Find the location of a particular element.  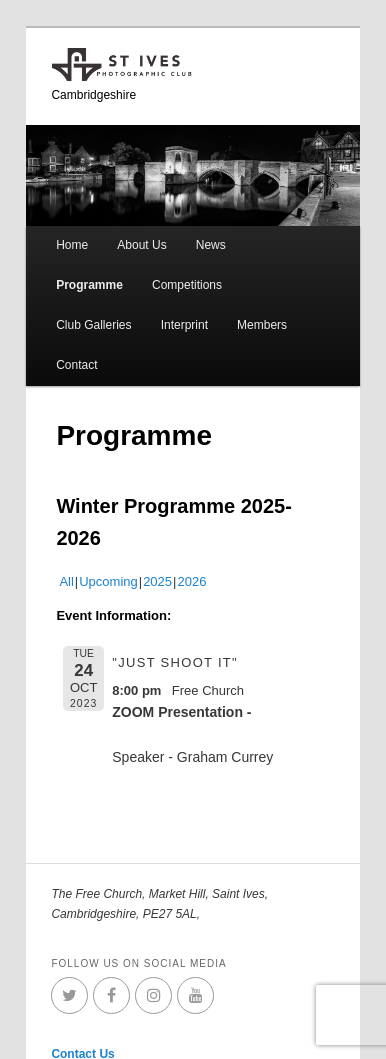

Programme is located at coordinates (89, 285).